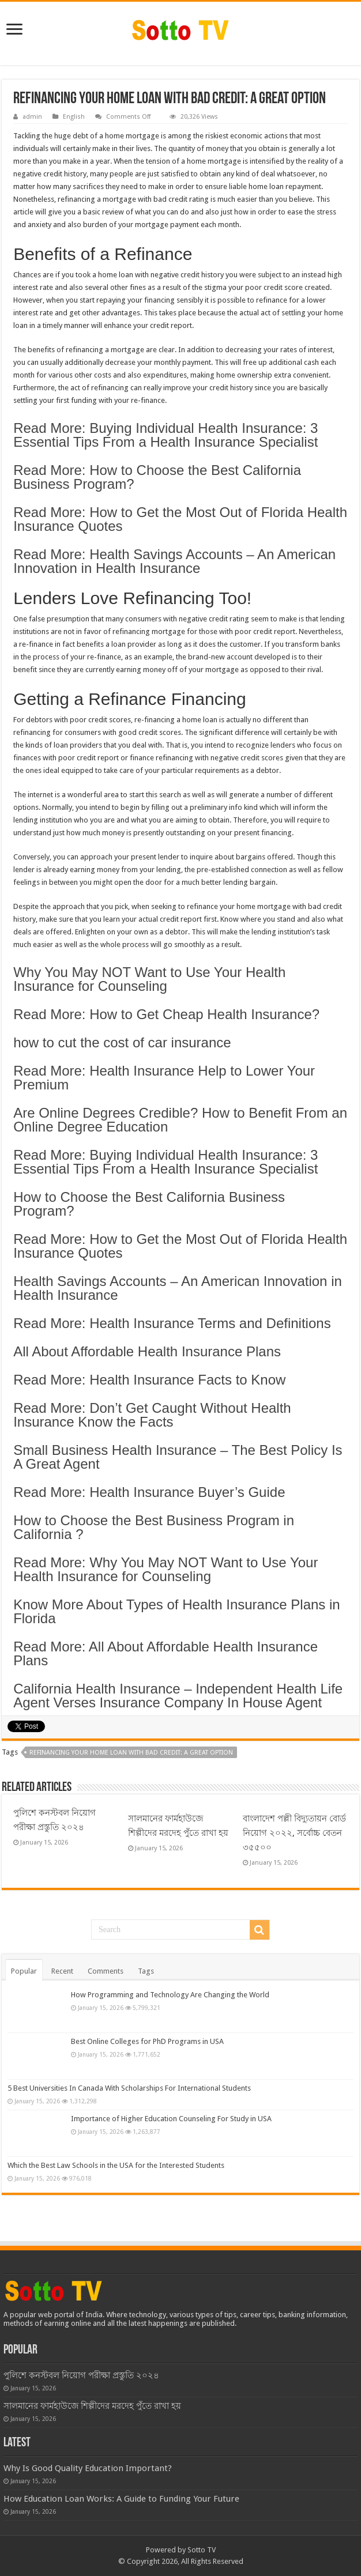 This screenshot has height=2576, width=361. I want to click on Read More: Health Insurance Terms and Definitions, so click(172, 1323).